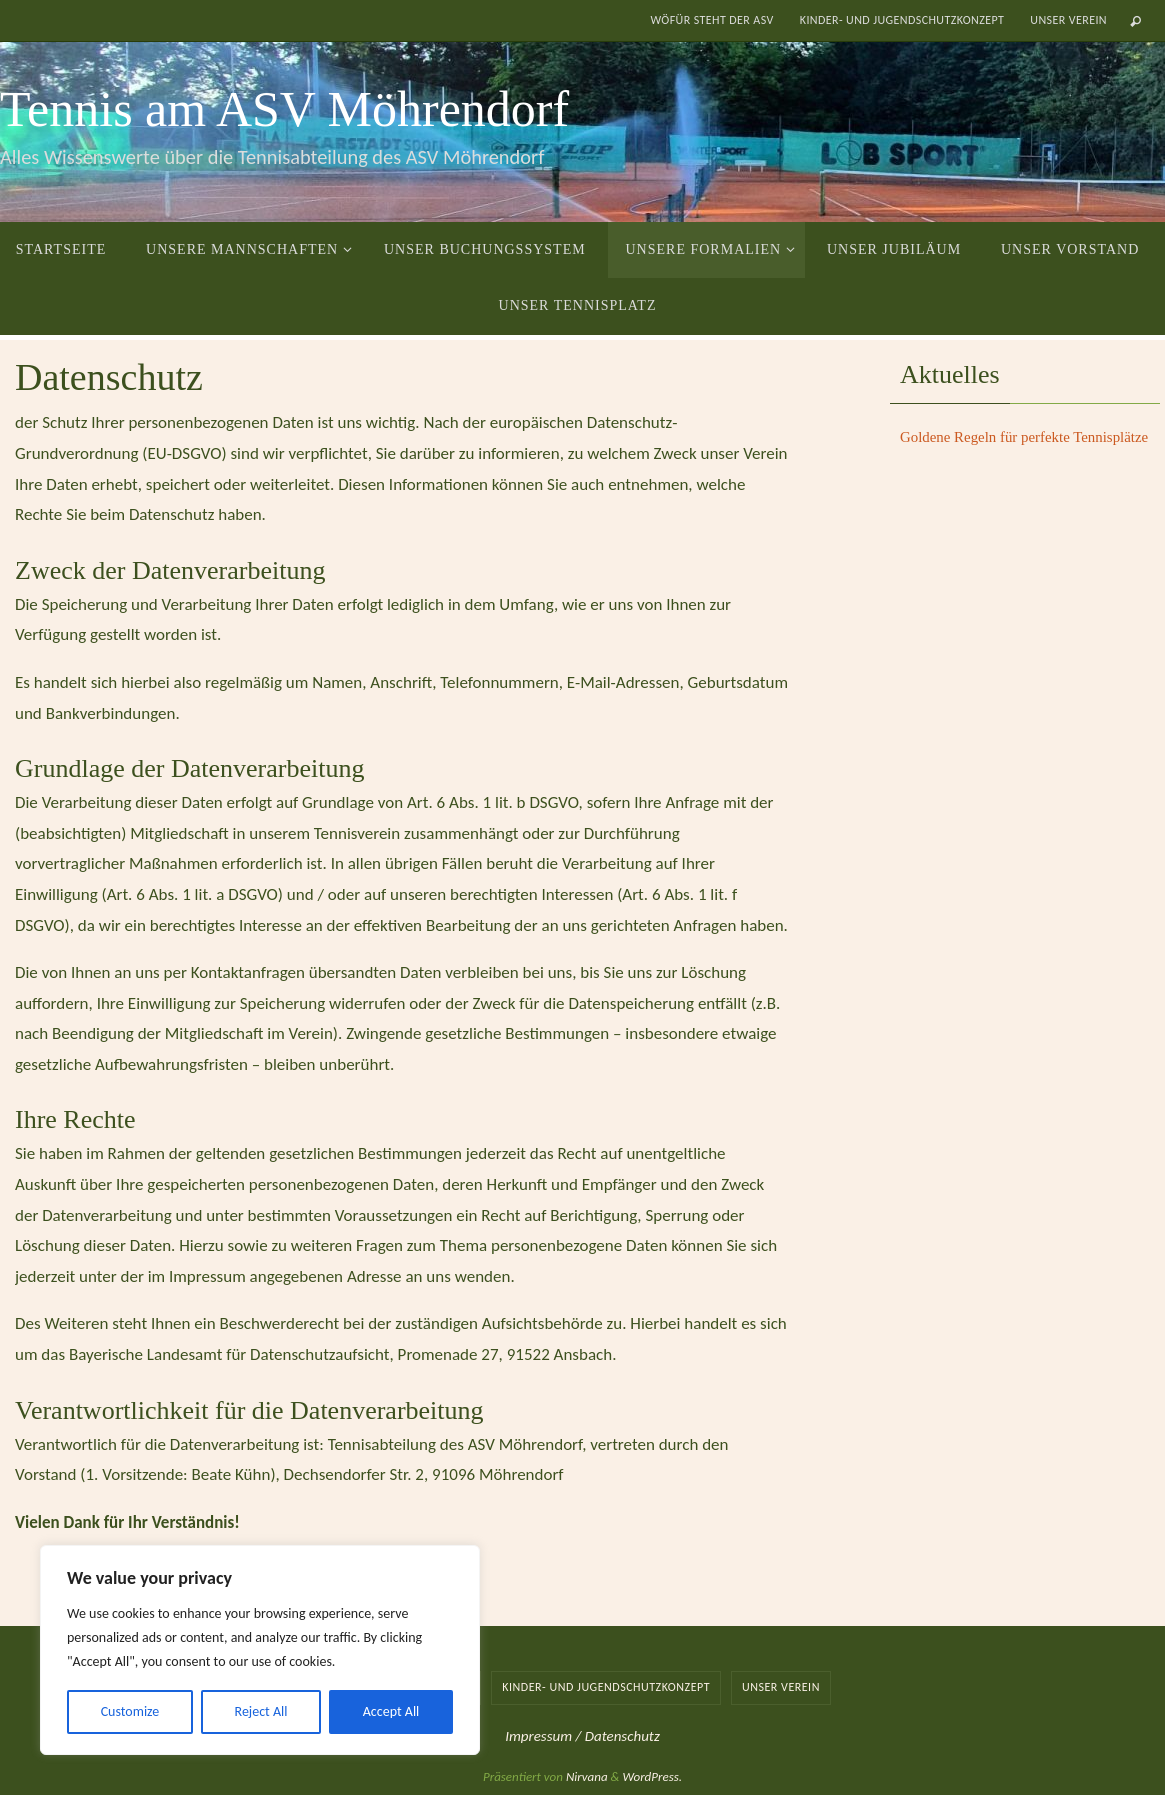 The width and height of the screenshot is (1165, 1795). What do you see at coordinates (391, 1711) in the screenshot?
I see `Accept All` at bounding box center [391, 1711].